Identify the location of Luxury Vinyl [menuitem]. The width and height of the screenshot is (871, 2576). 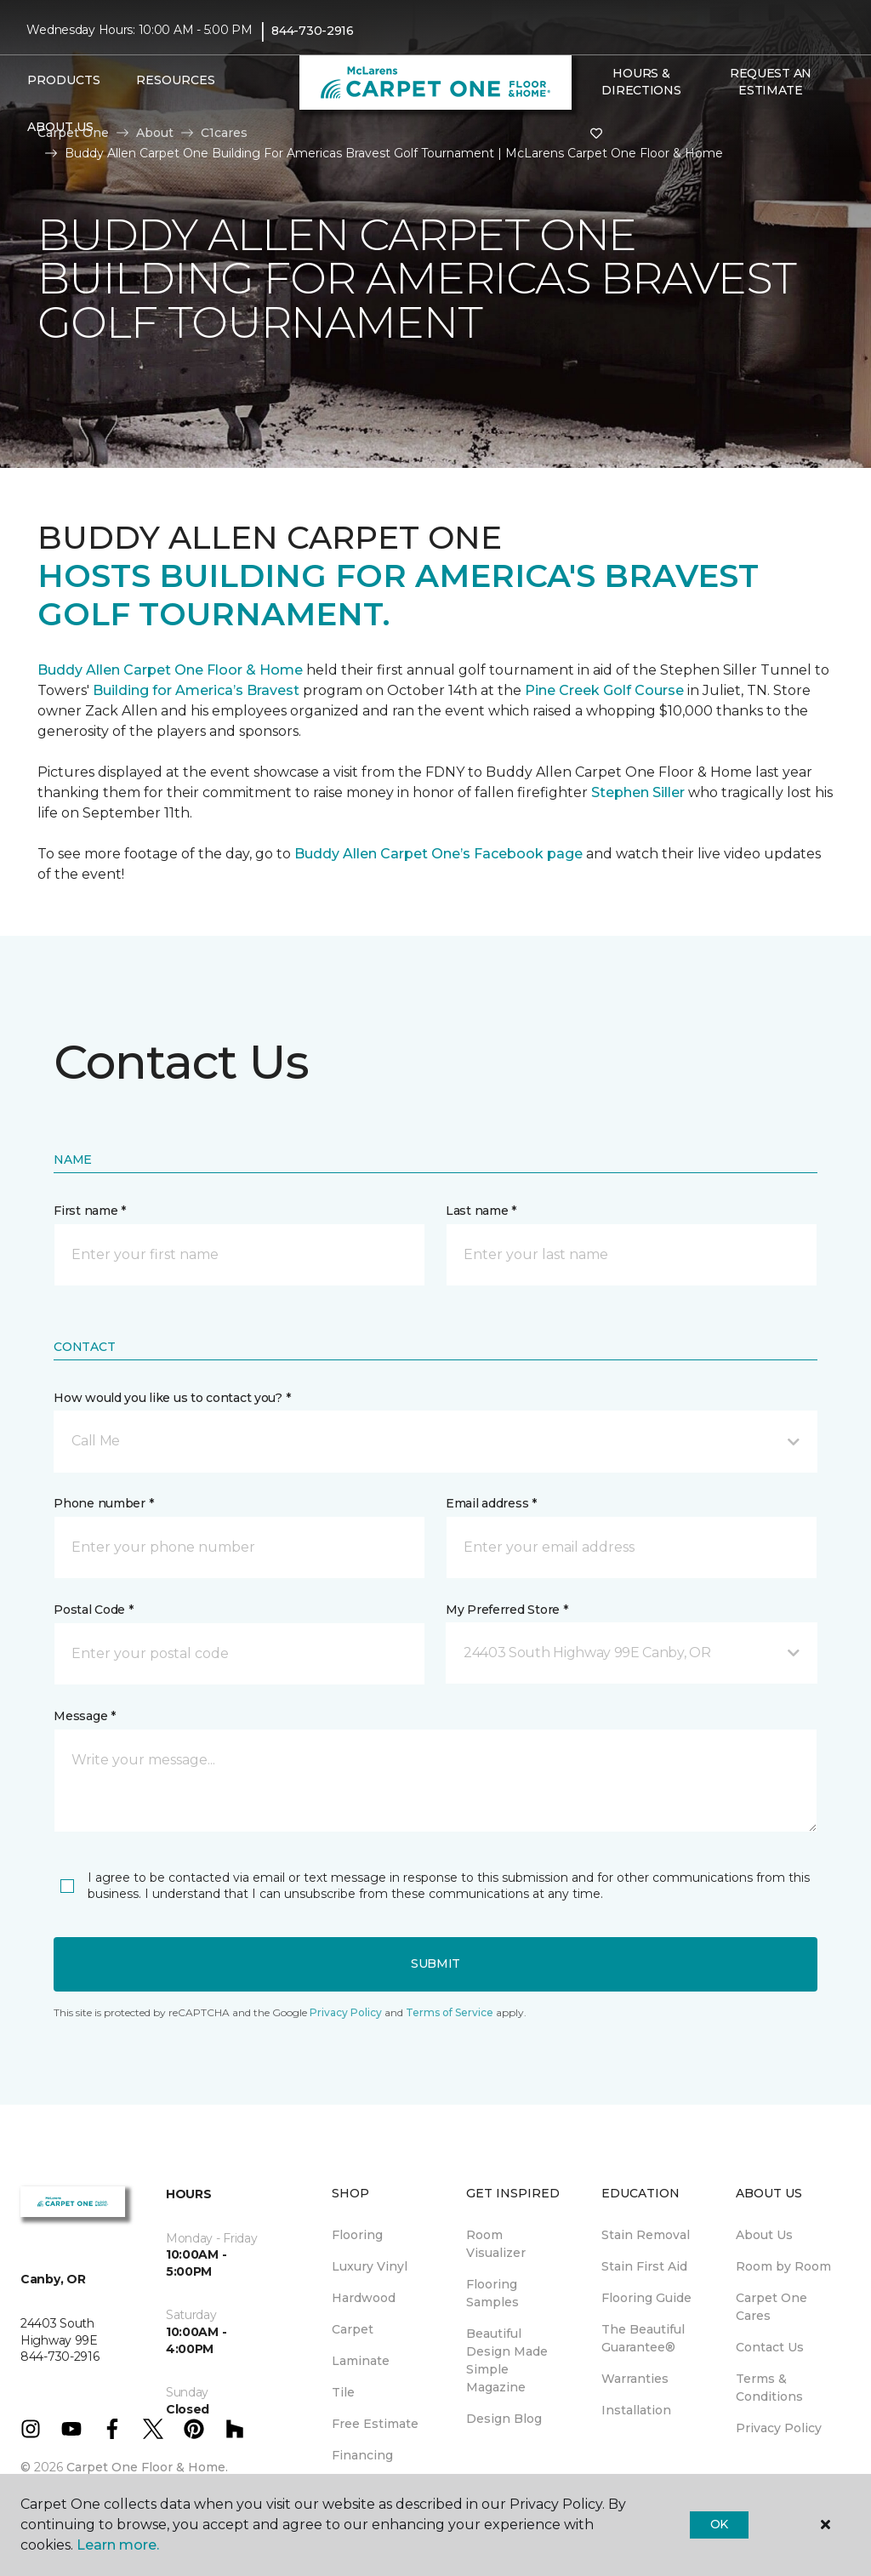
(369, 2266).